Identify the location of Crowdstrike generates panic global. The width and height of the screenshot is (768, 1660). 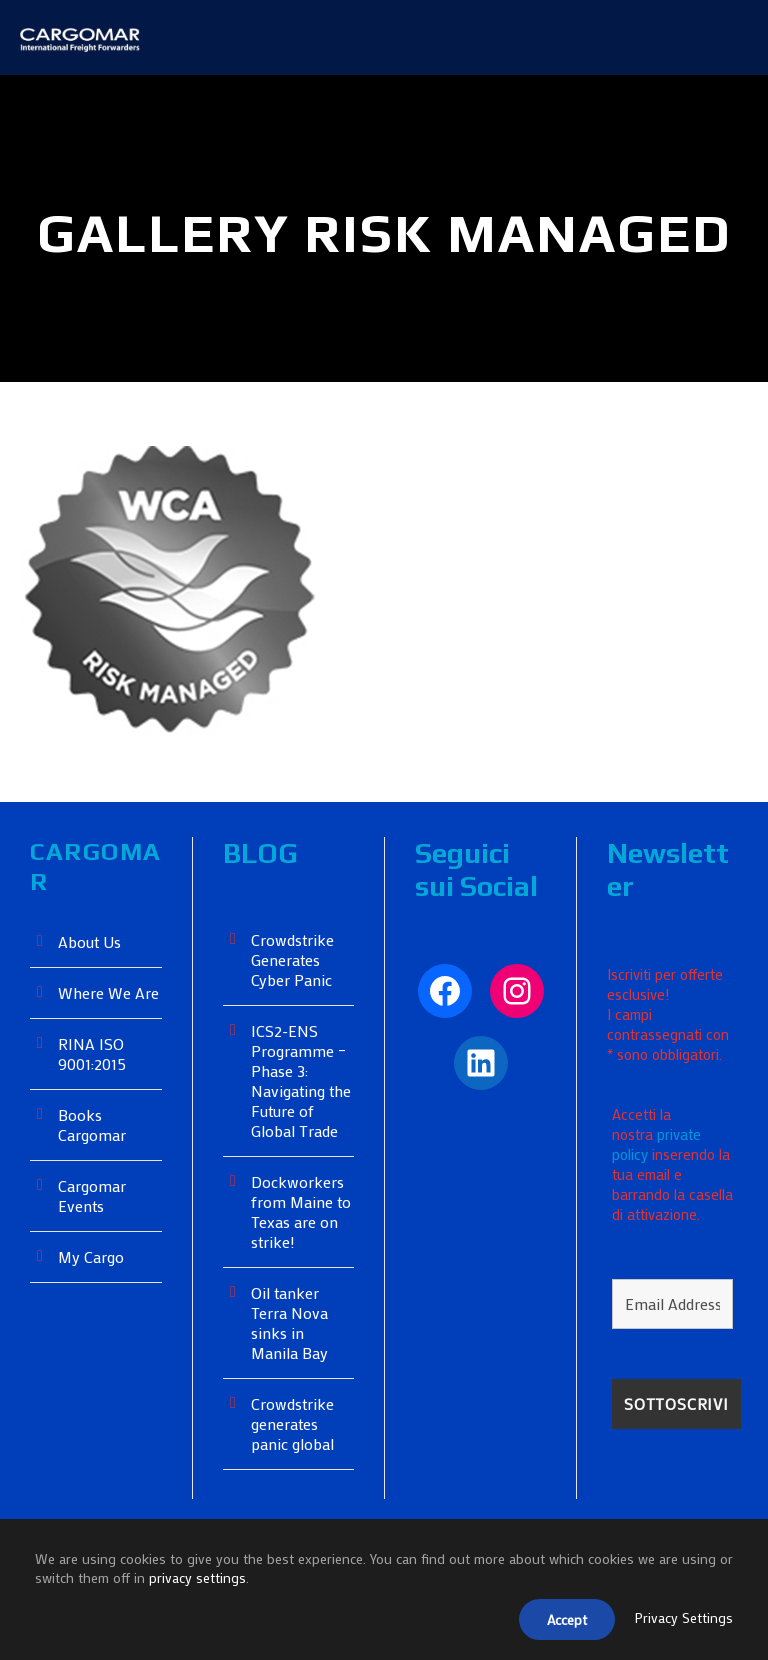
(293, 1488).